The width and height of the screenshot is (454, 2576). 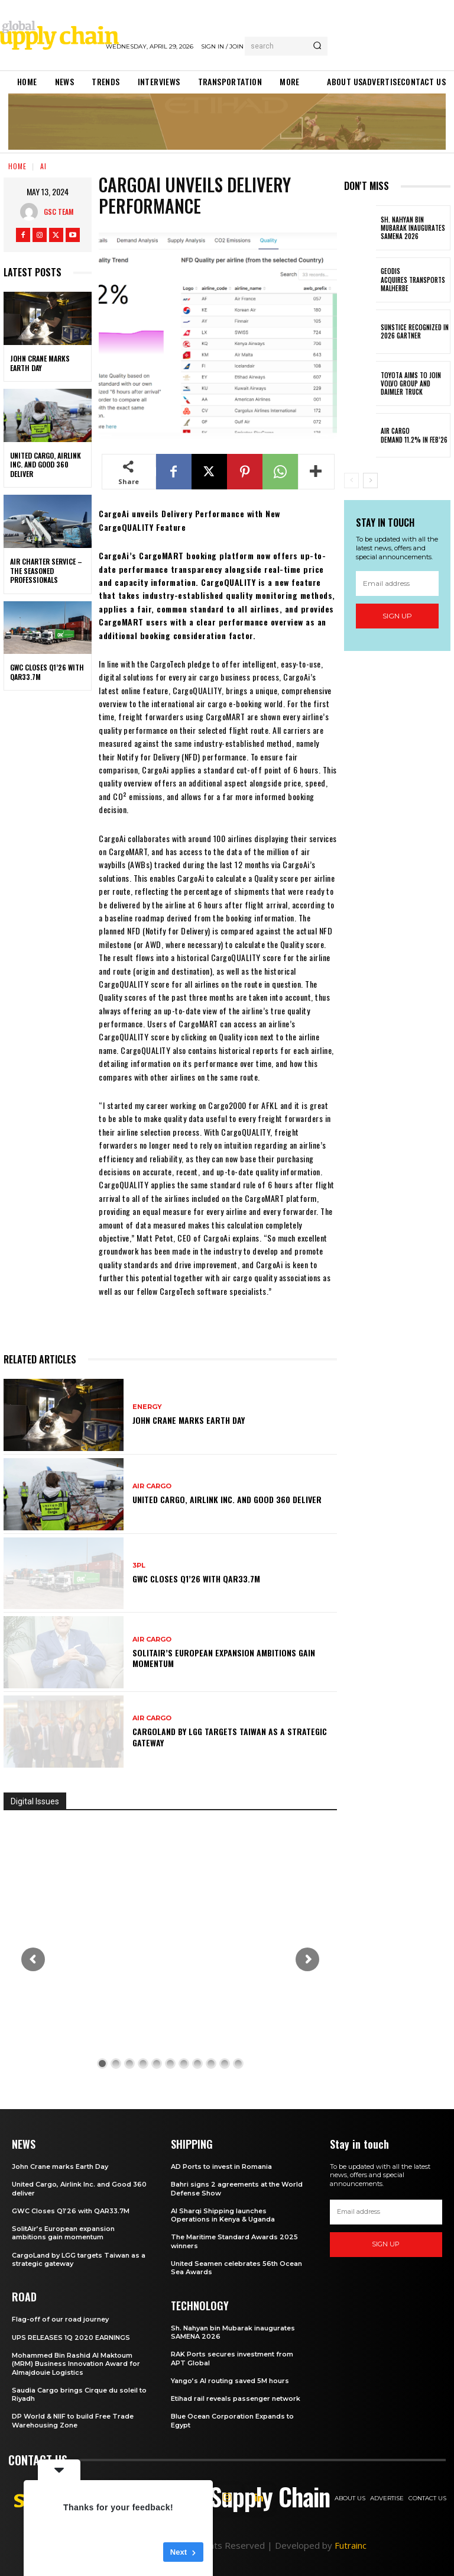 What do you see at coordinates (415, 331) in the screenshot?
I see `Sunstice Recognized in 2026 Gartner` at bounding box center [415, 331].